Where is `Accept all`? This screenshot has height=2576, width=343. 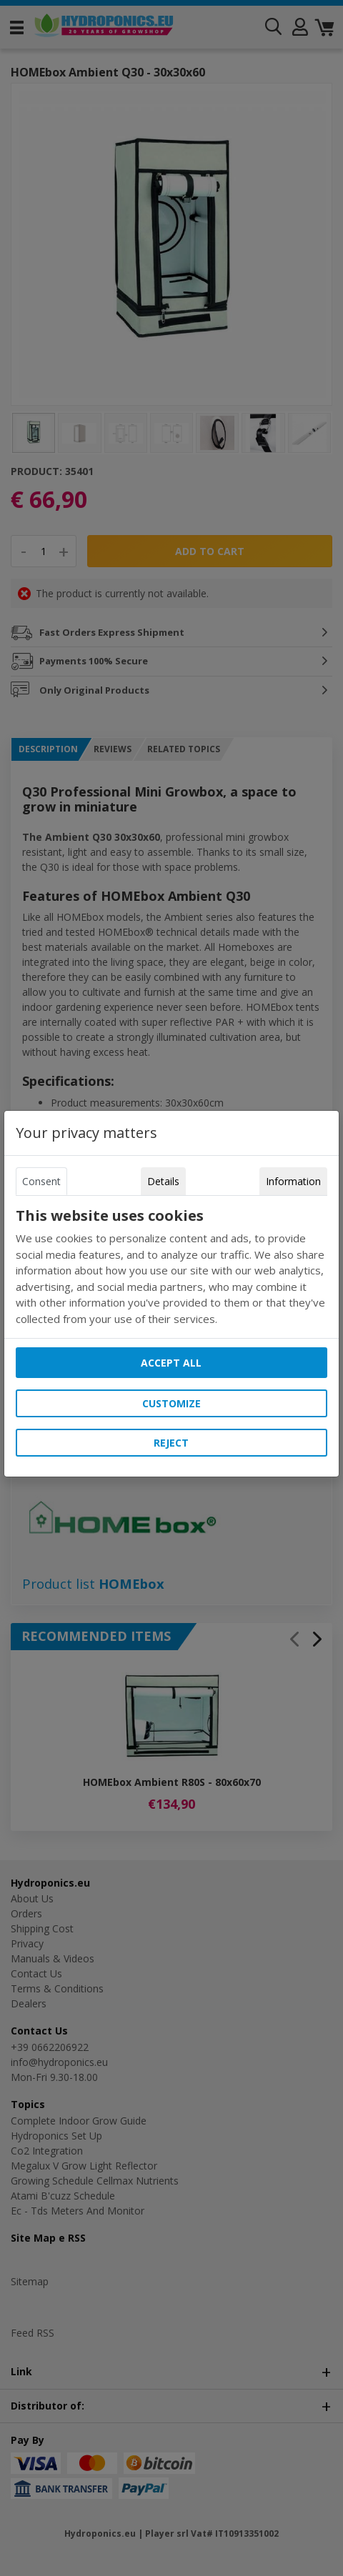
Accept all is located at coordinates (171, 1362).